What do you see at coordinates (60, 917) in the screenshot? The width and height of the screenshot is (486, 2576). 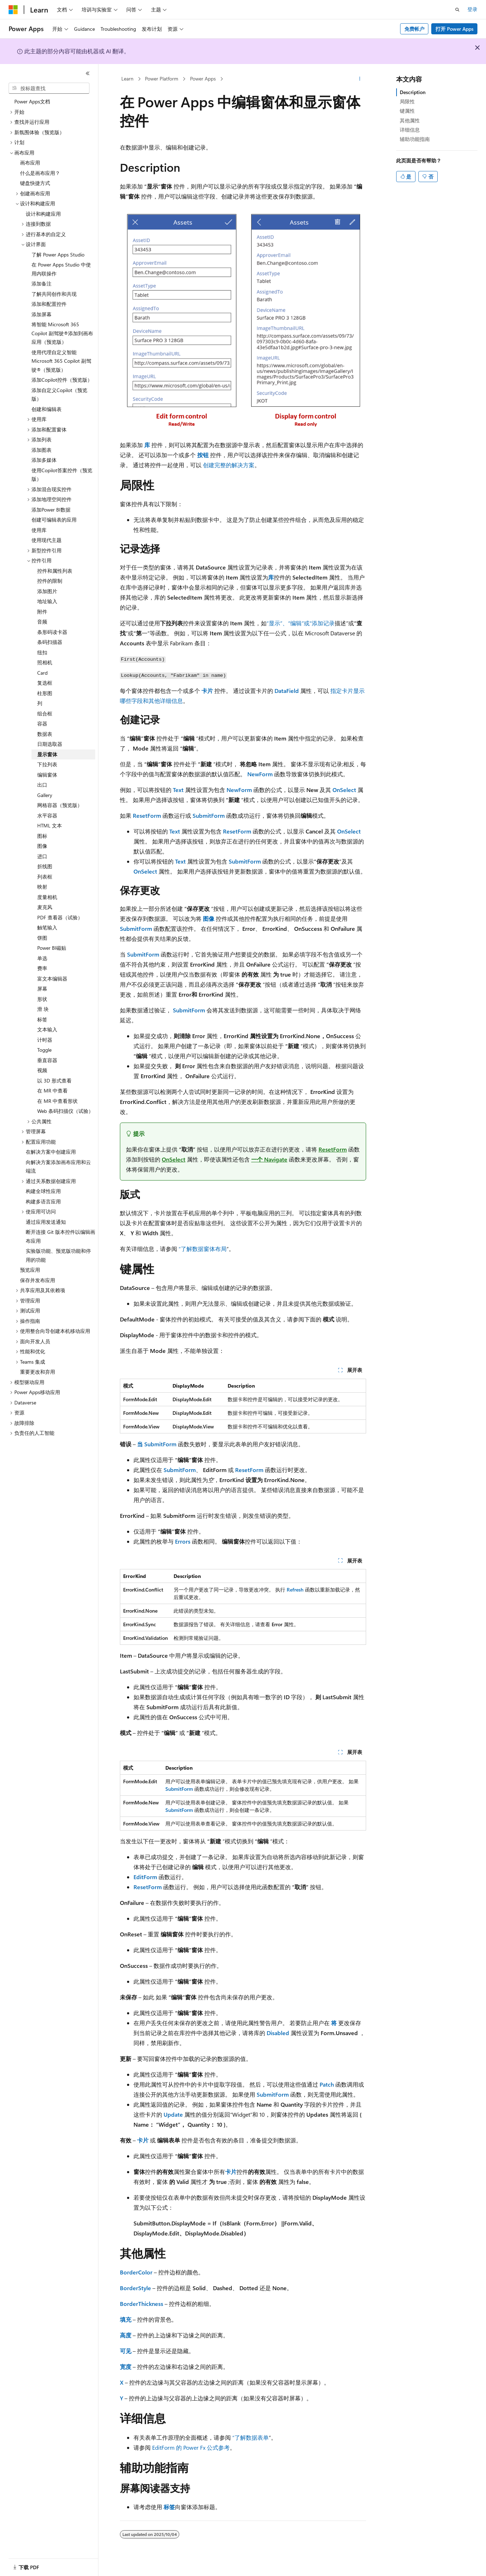 I see `PDF 查看器（试验） [treeitem]` at bounding box center [60, 917].